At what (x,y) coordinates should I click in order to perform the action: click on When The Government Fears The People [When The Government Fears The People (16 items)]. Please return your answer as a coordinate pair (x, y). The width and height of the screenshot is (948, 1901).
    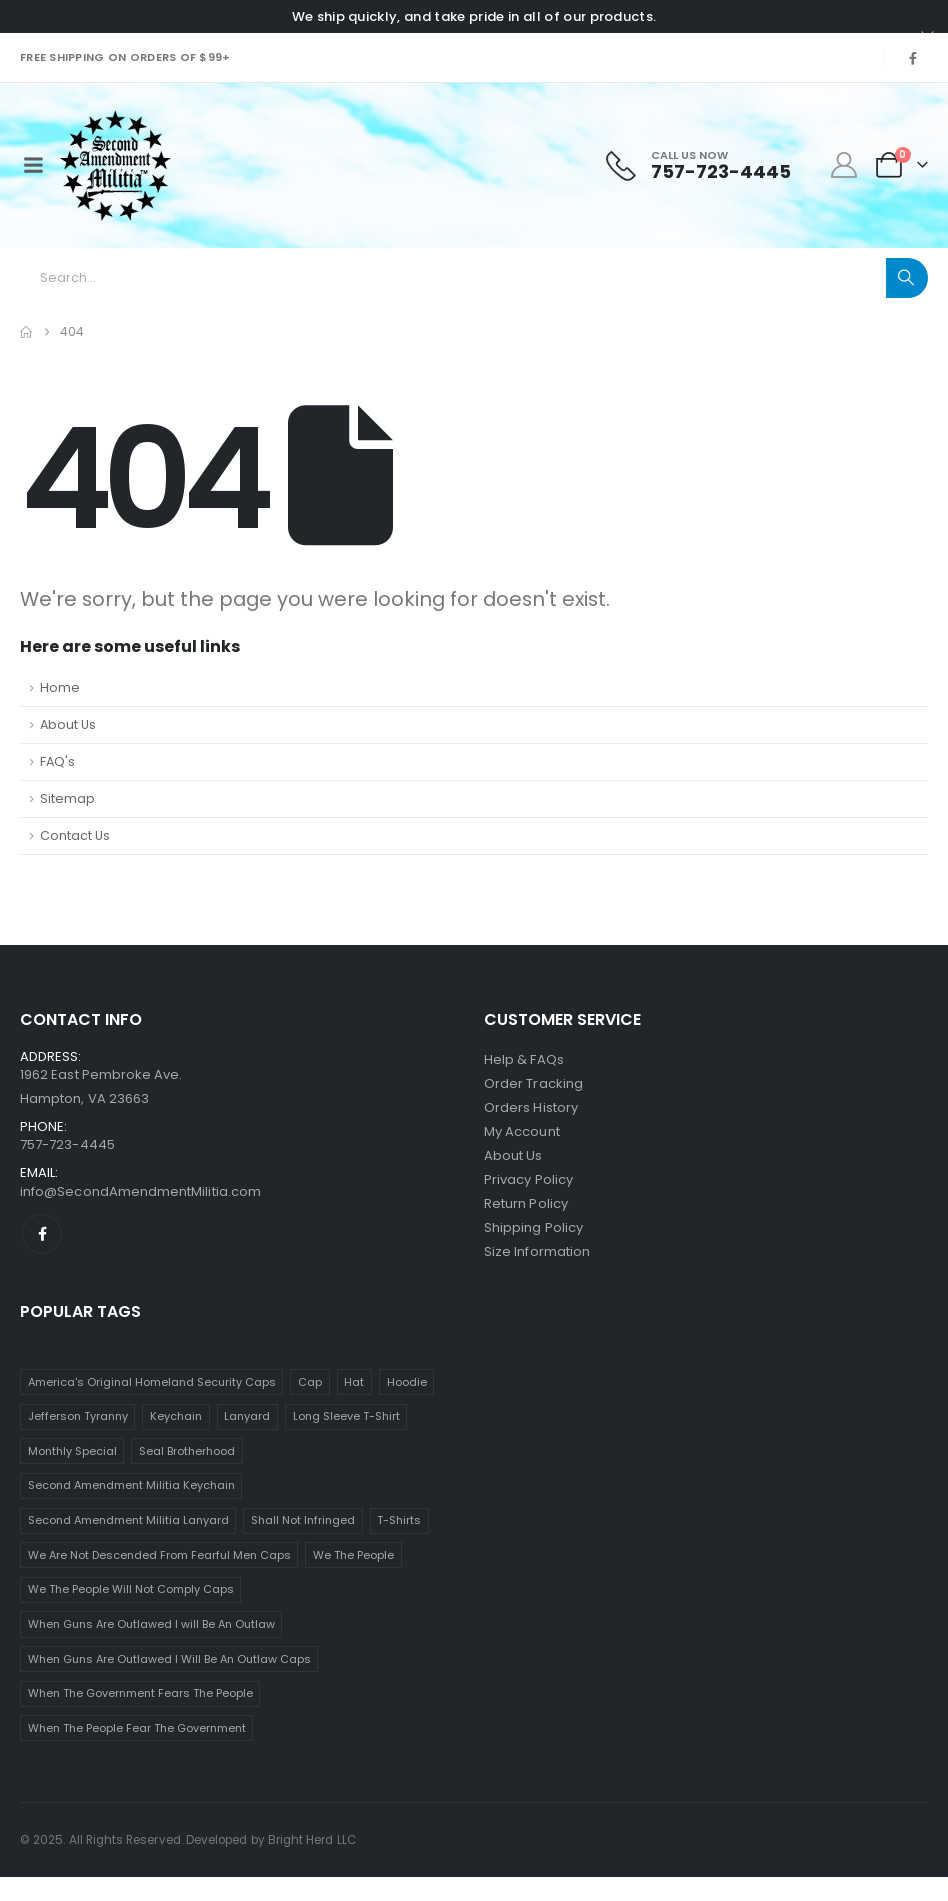
    Looking at the image, I should click on (140, 1693).